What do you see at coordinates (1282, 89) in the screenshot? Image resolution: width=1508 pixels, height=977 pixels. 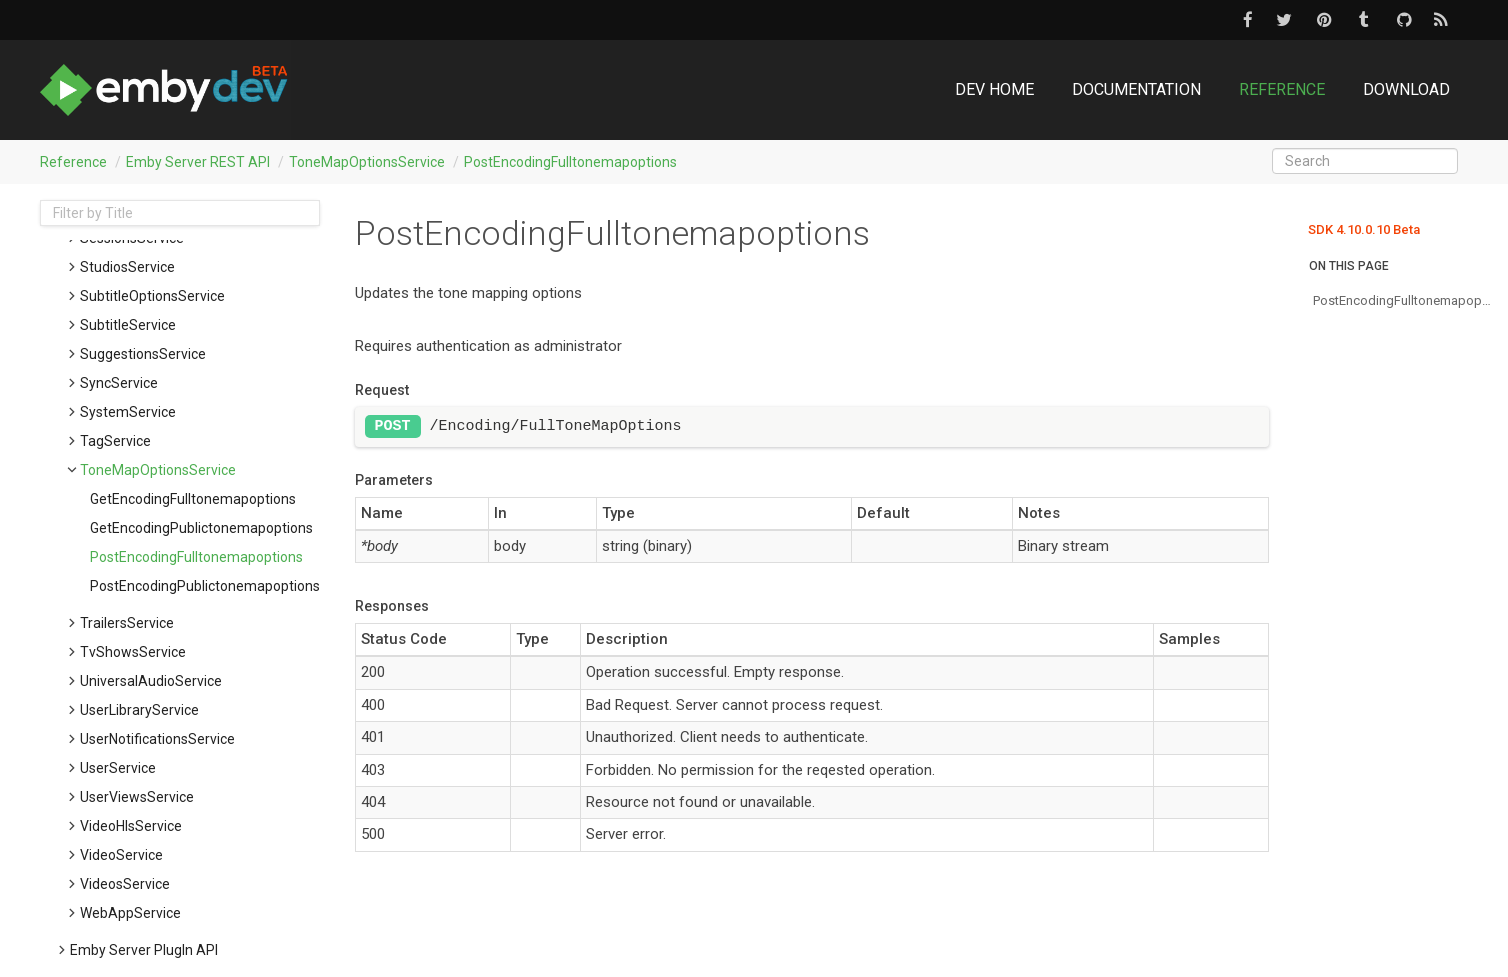 I see `Reference` at bounding box center [1282, 89].